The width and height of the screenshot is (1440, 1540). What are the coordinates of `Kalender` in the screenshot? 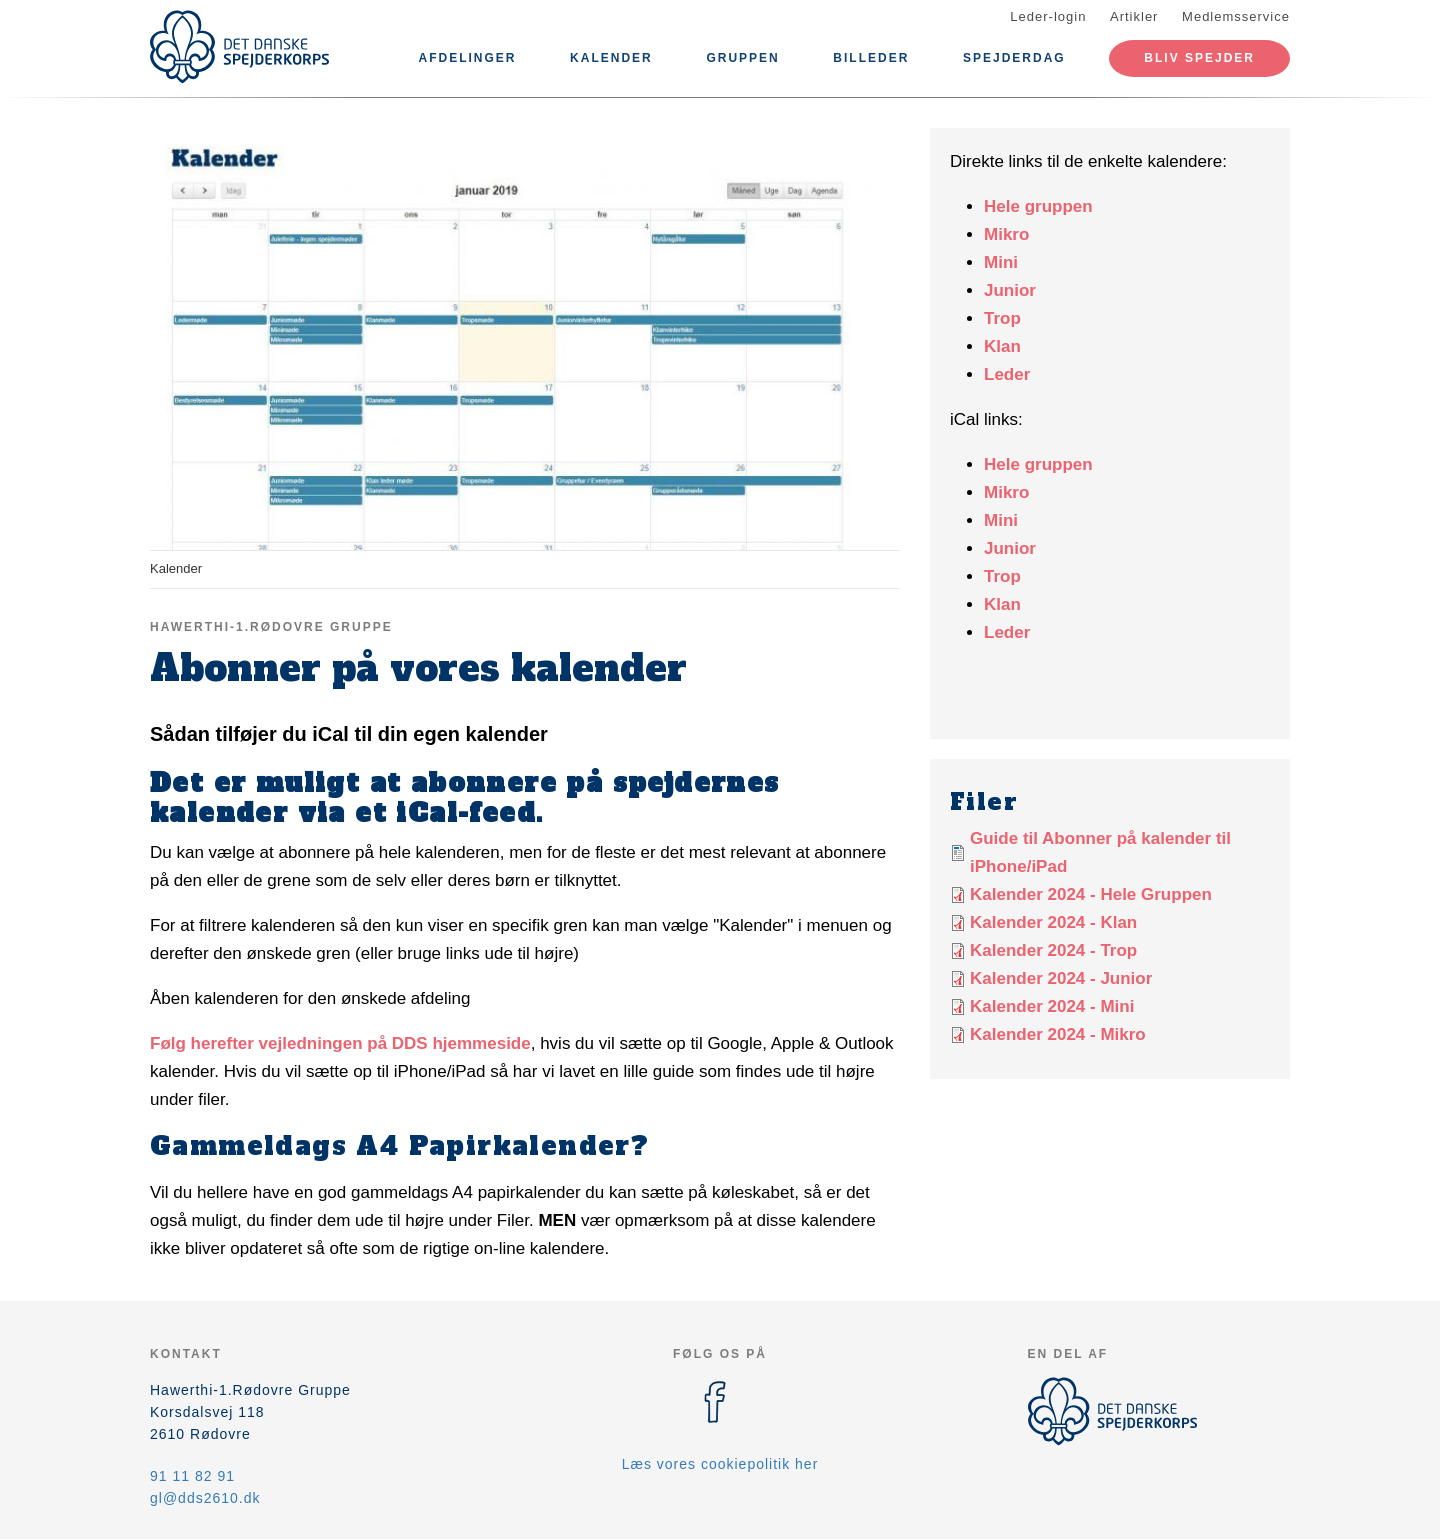 It's located at (611, 58).